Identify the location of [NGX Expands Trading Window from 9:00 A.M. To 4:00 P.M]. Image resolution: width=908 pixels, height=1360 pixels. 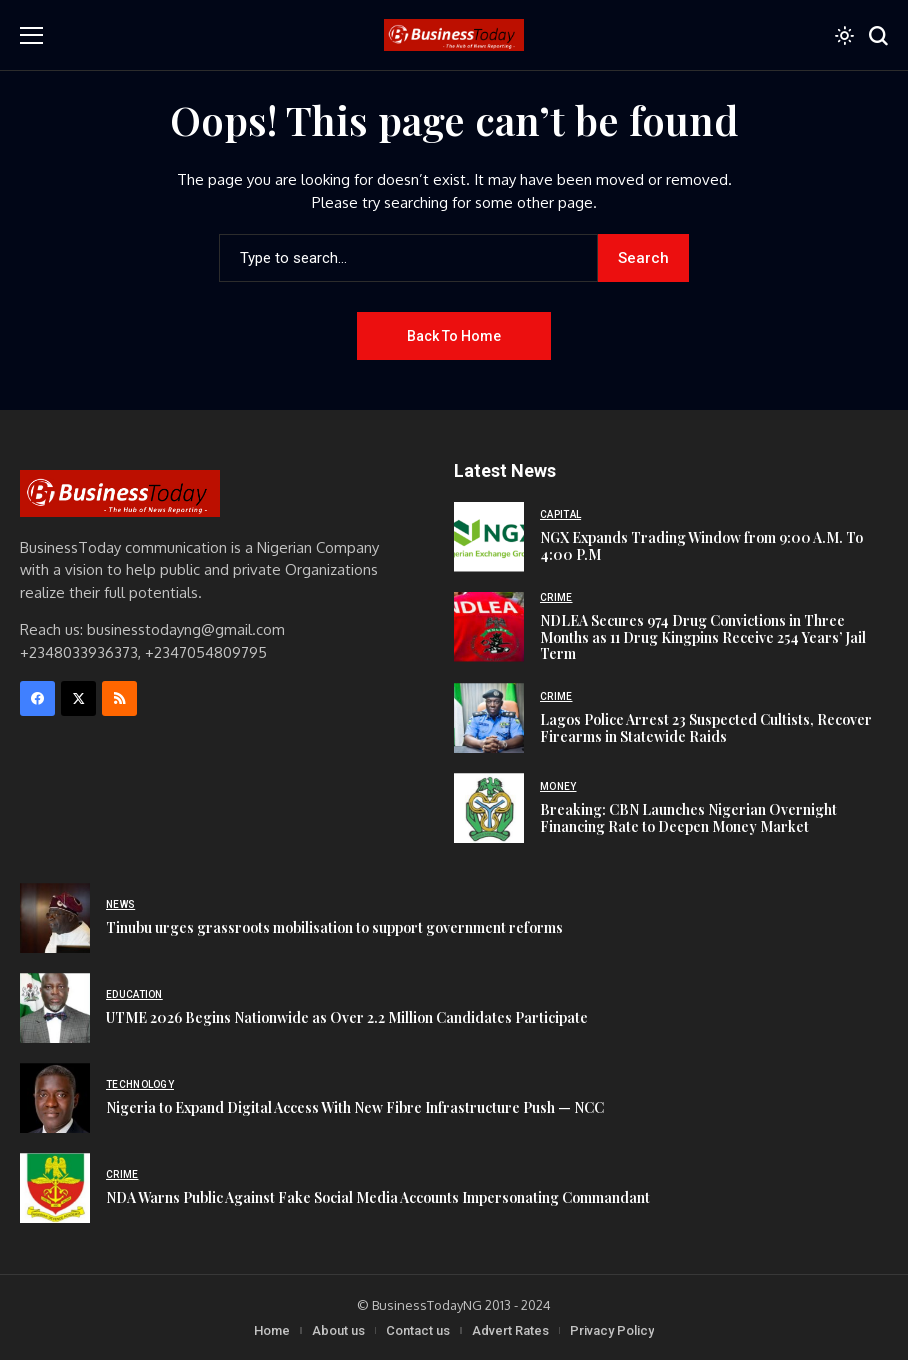
(489, 537).